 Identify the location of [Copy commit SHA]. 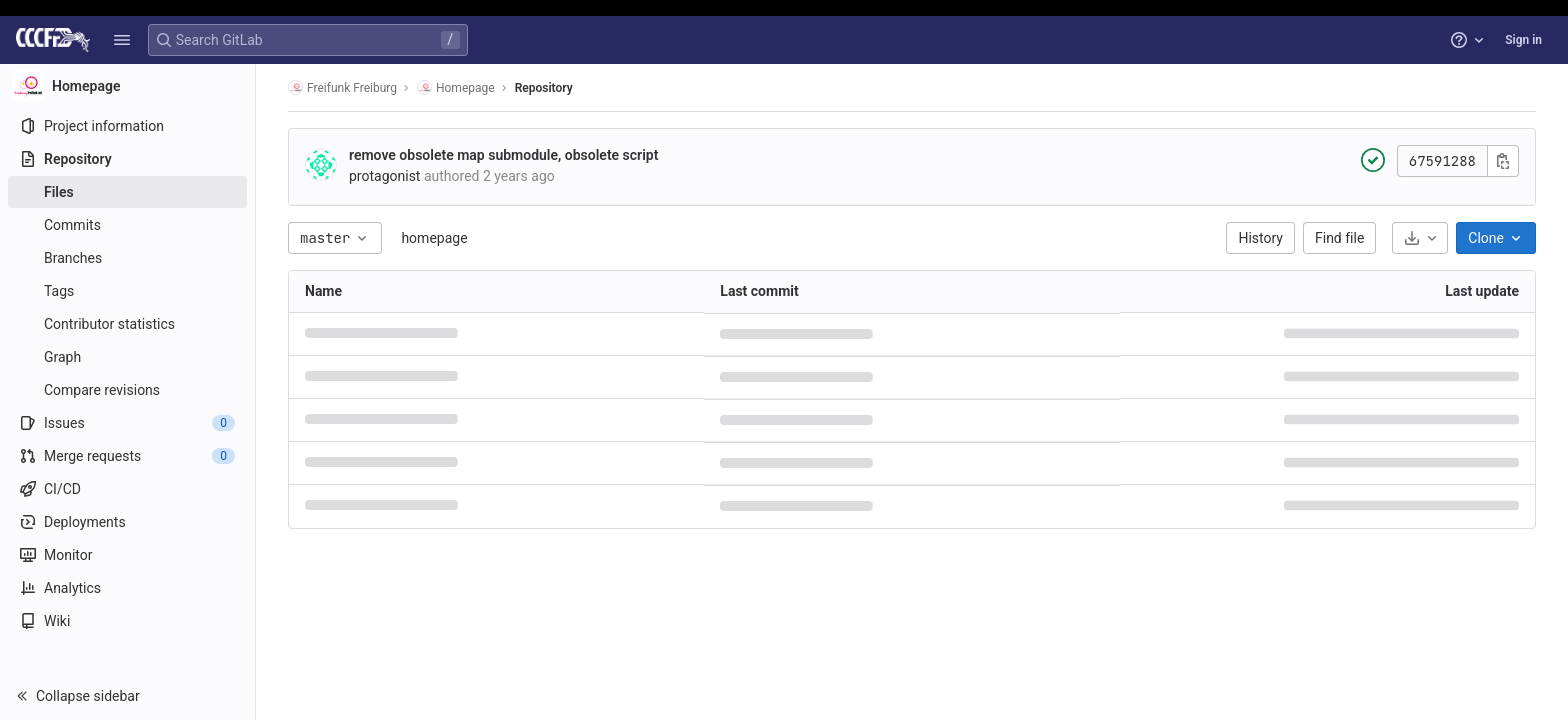
(1503, 161).